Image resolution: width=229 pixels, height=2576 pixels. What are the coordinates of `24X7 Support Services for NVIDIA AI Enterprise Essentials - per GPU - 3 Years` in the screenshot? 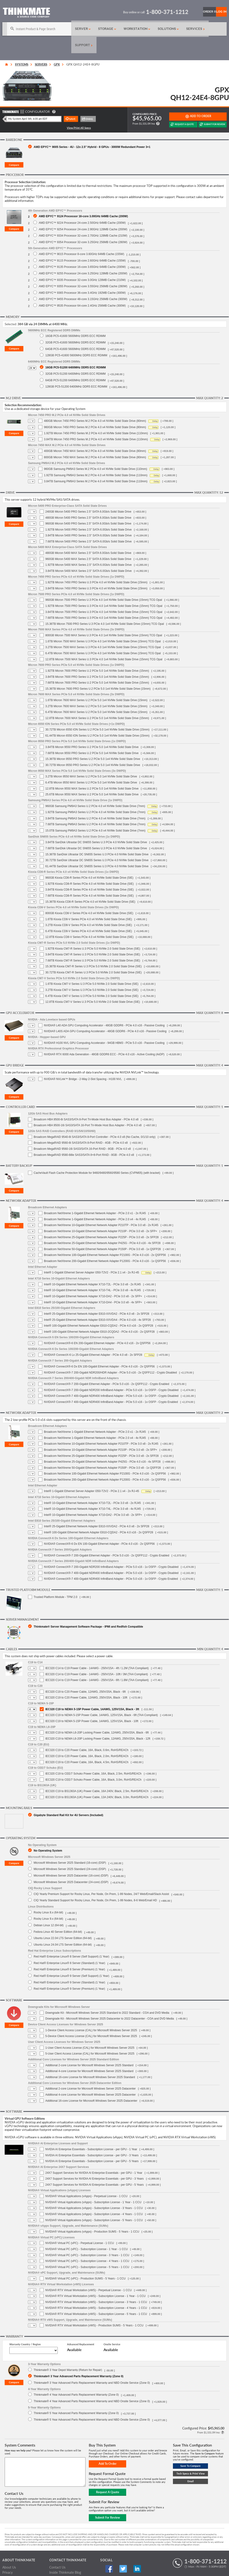 It's located at (94, 2162).